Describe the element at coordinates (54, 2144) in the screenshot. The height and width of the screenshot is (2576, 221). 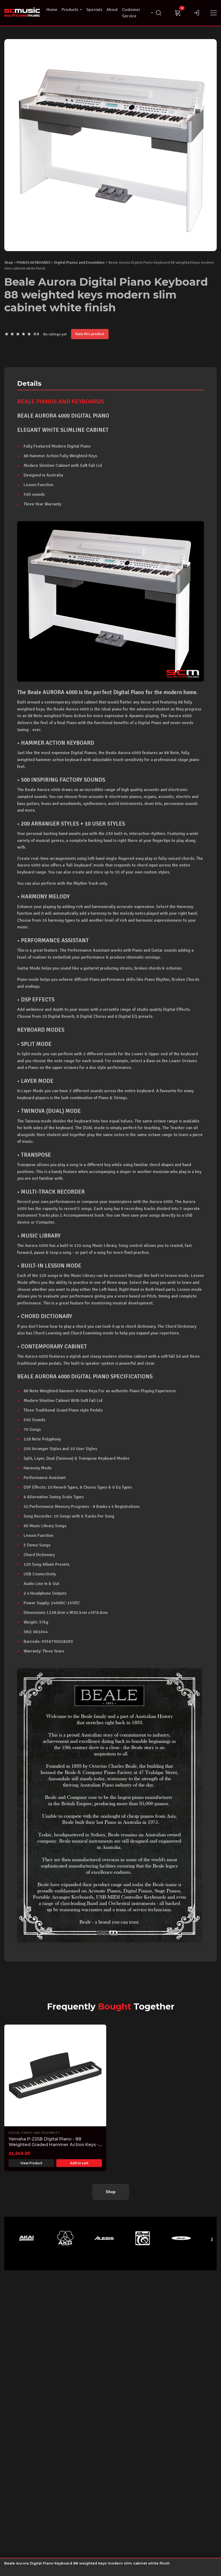
I see `Yamaha P-225B Digital Piano - 88 Weighted Graded Hammer Action Keys - Black` at that location.